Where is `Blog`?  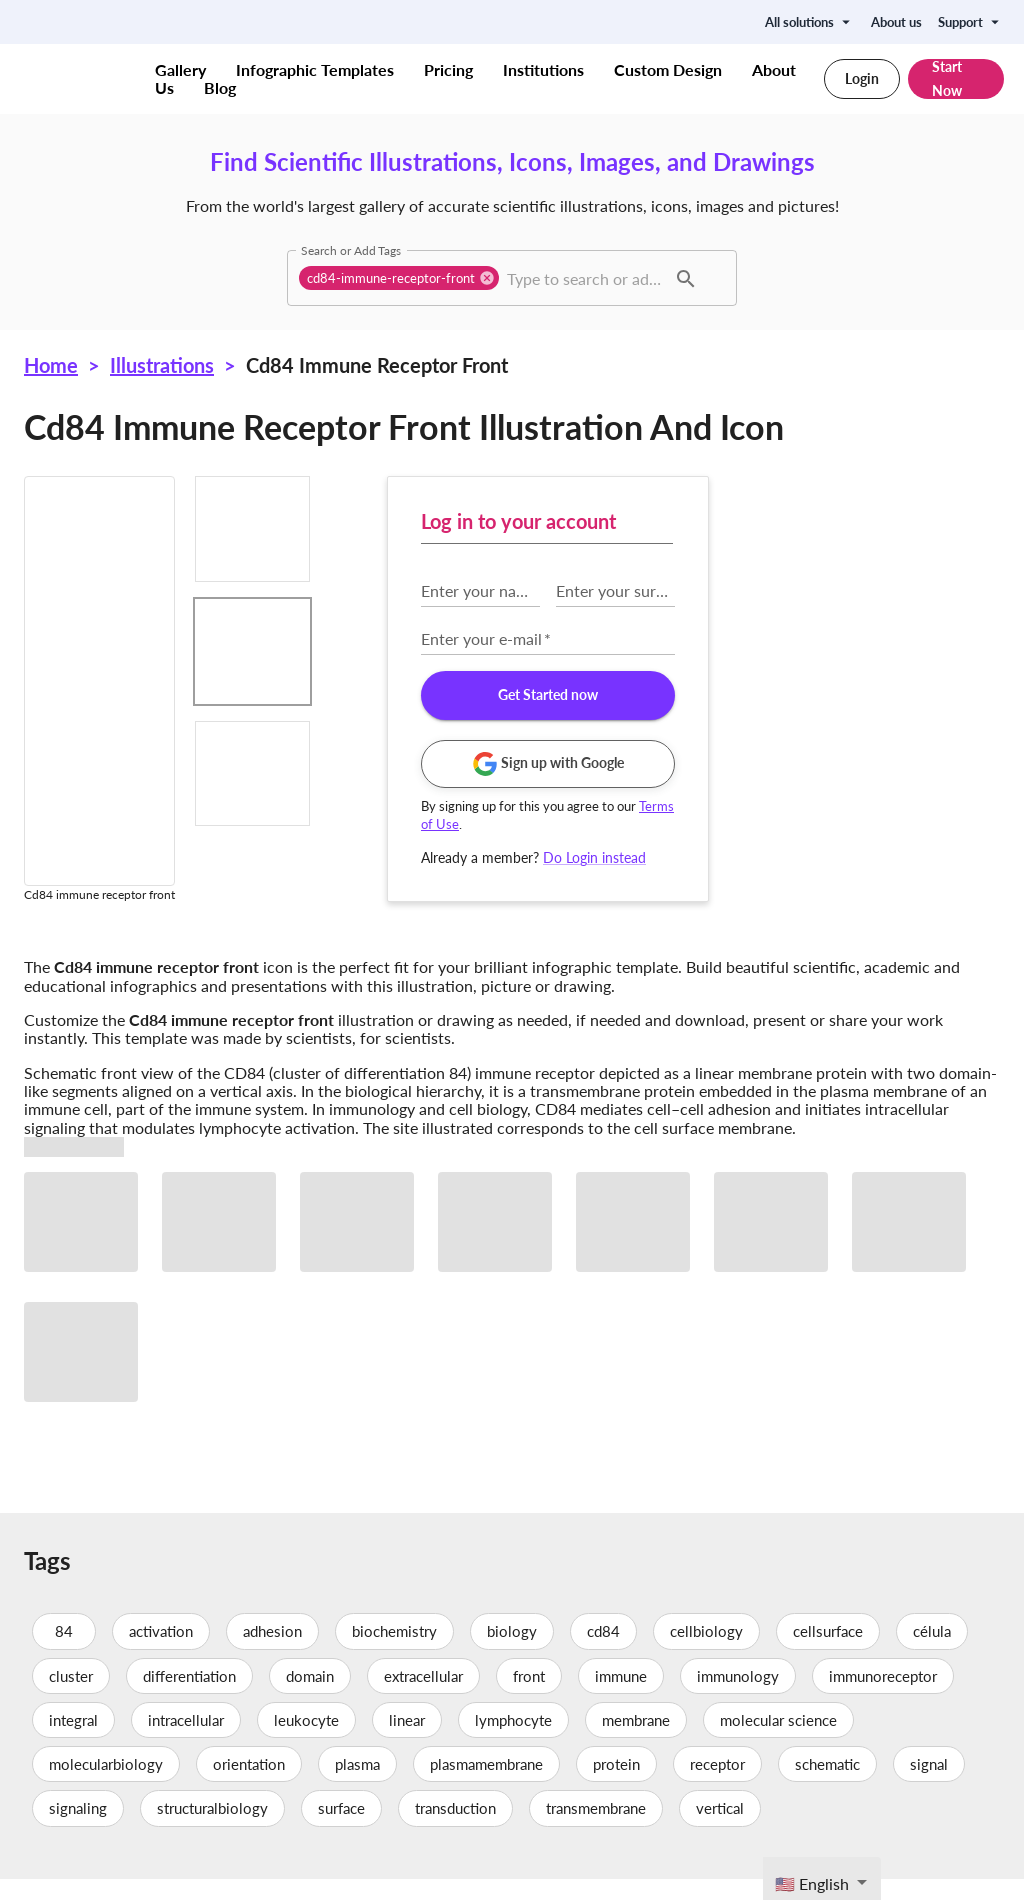 Blog is located at coordinates (220, 87).